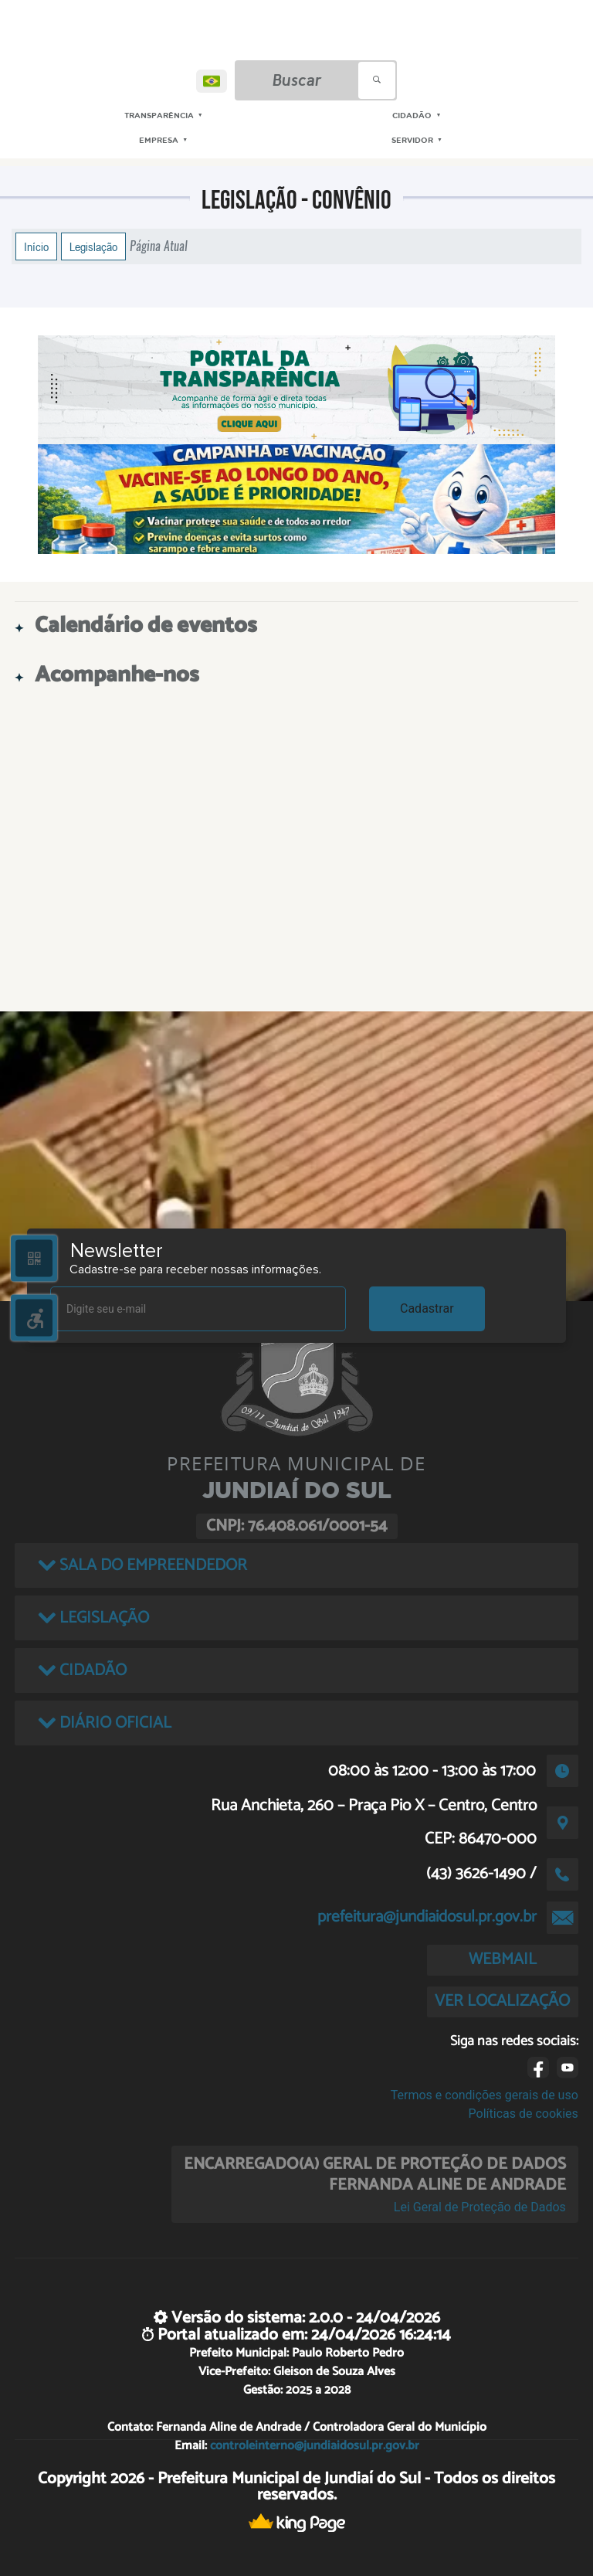  Describe the element at coordinates (480, 2207) in the screenshot. I see `Lei Geral de Proteção de Dados` at that location.